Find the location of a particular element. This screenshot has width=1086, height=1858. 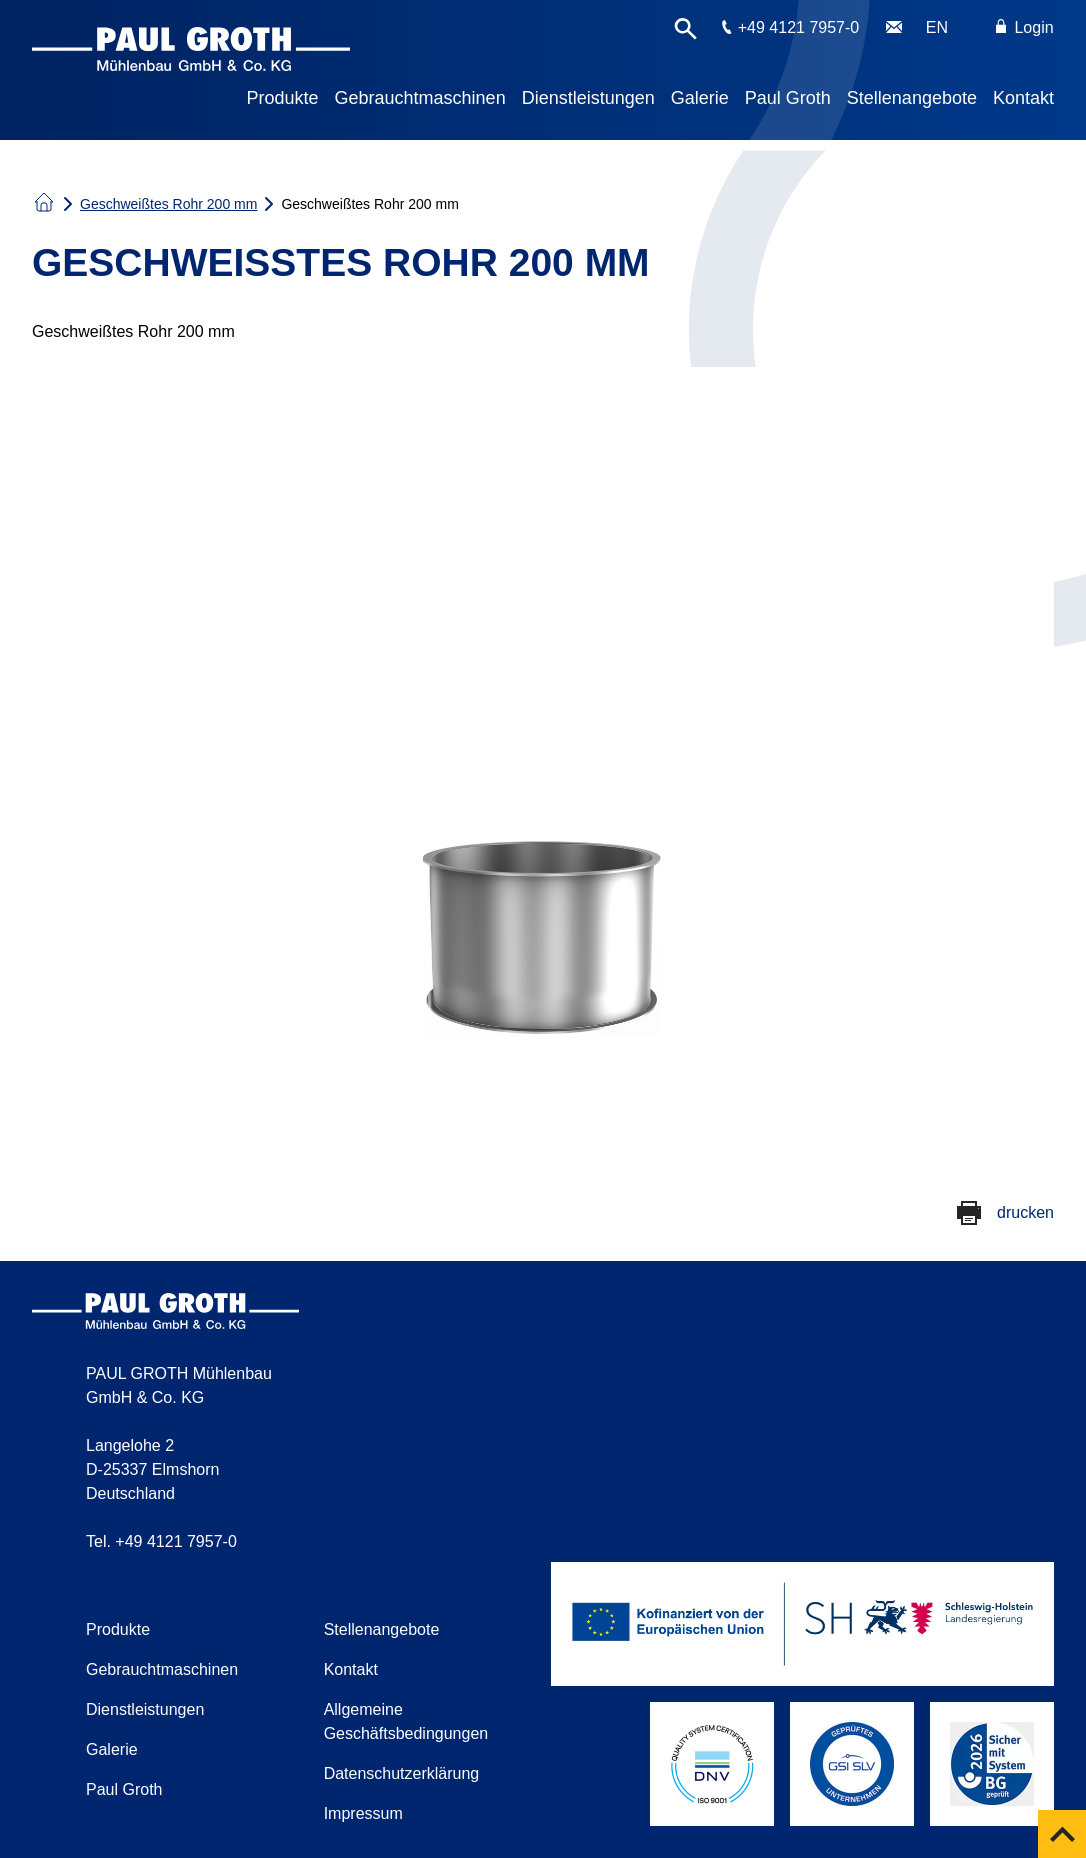

Paul Groth is located at coordinates (788, 98).